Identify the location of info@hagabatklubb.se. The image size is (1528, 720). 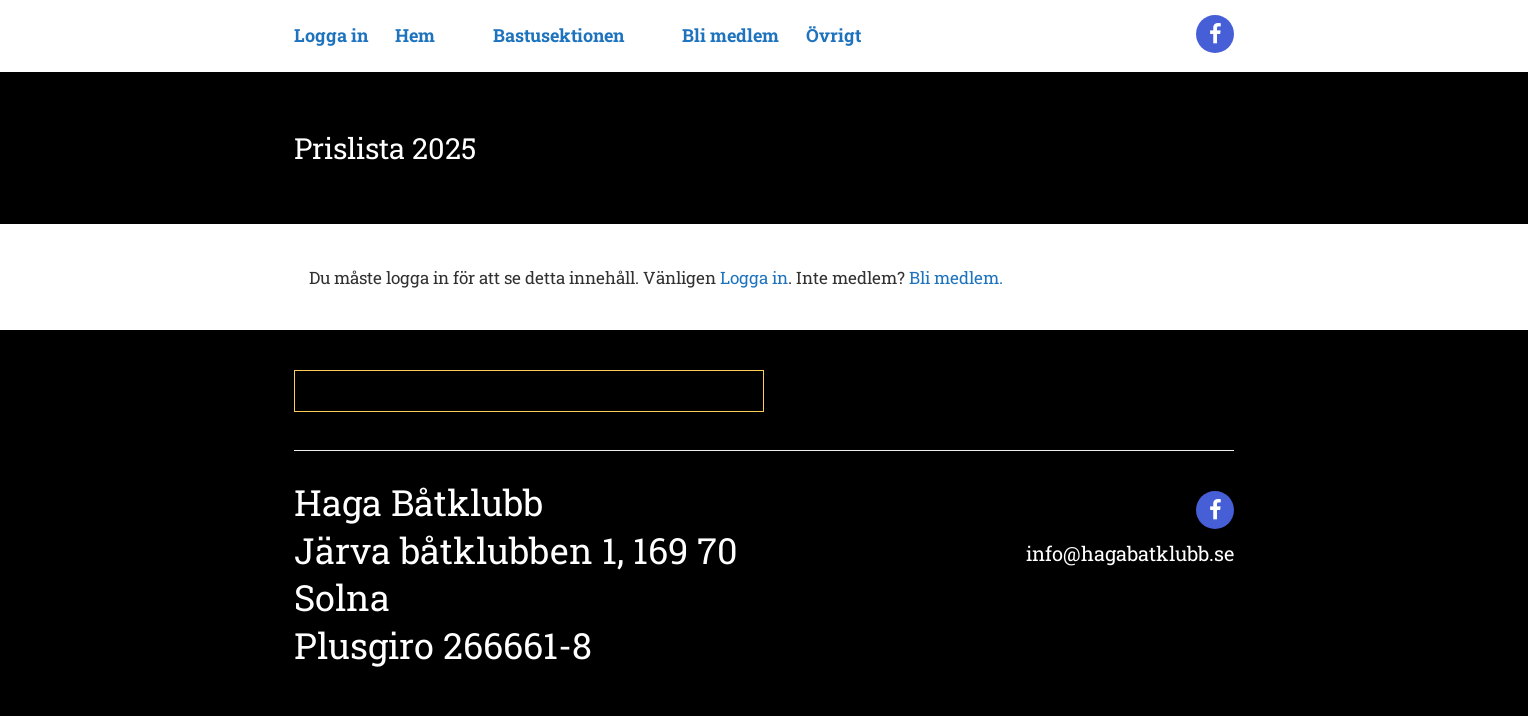
(1130, 553).